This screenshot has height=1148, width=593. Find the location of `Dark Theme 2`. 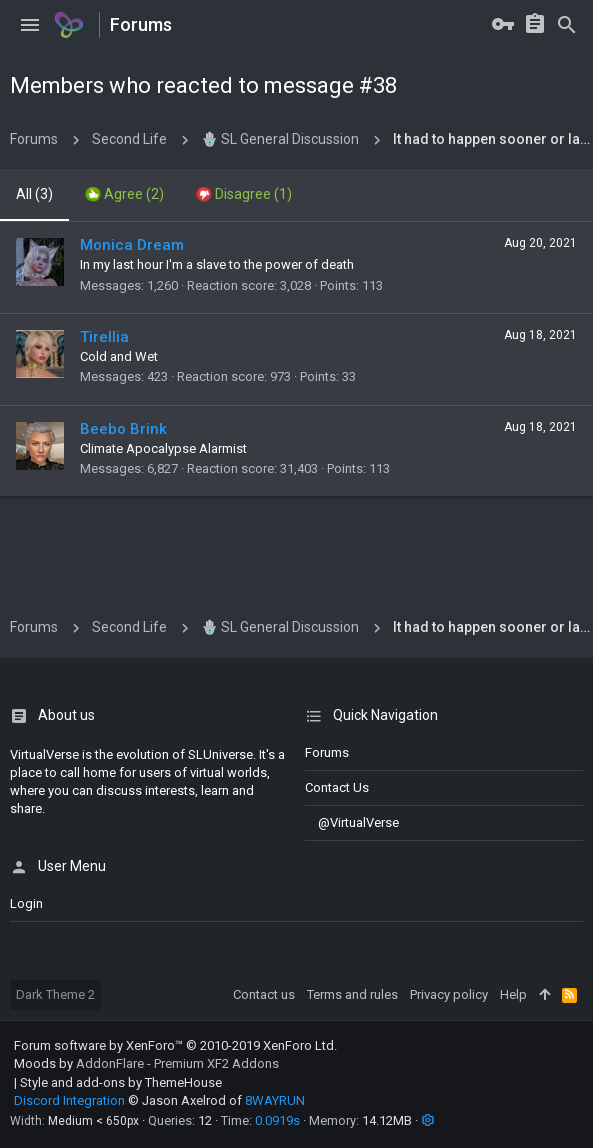

Dark Theme 2 is located at coordinates (55, 994).